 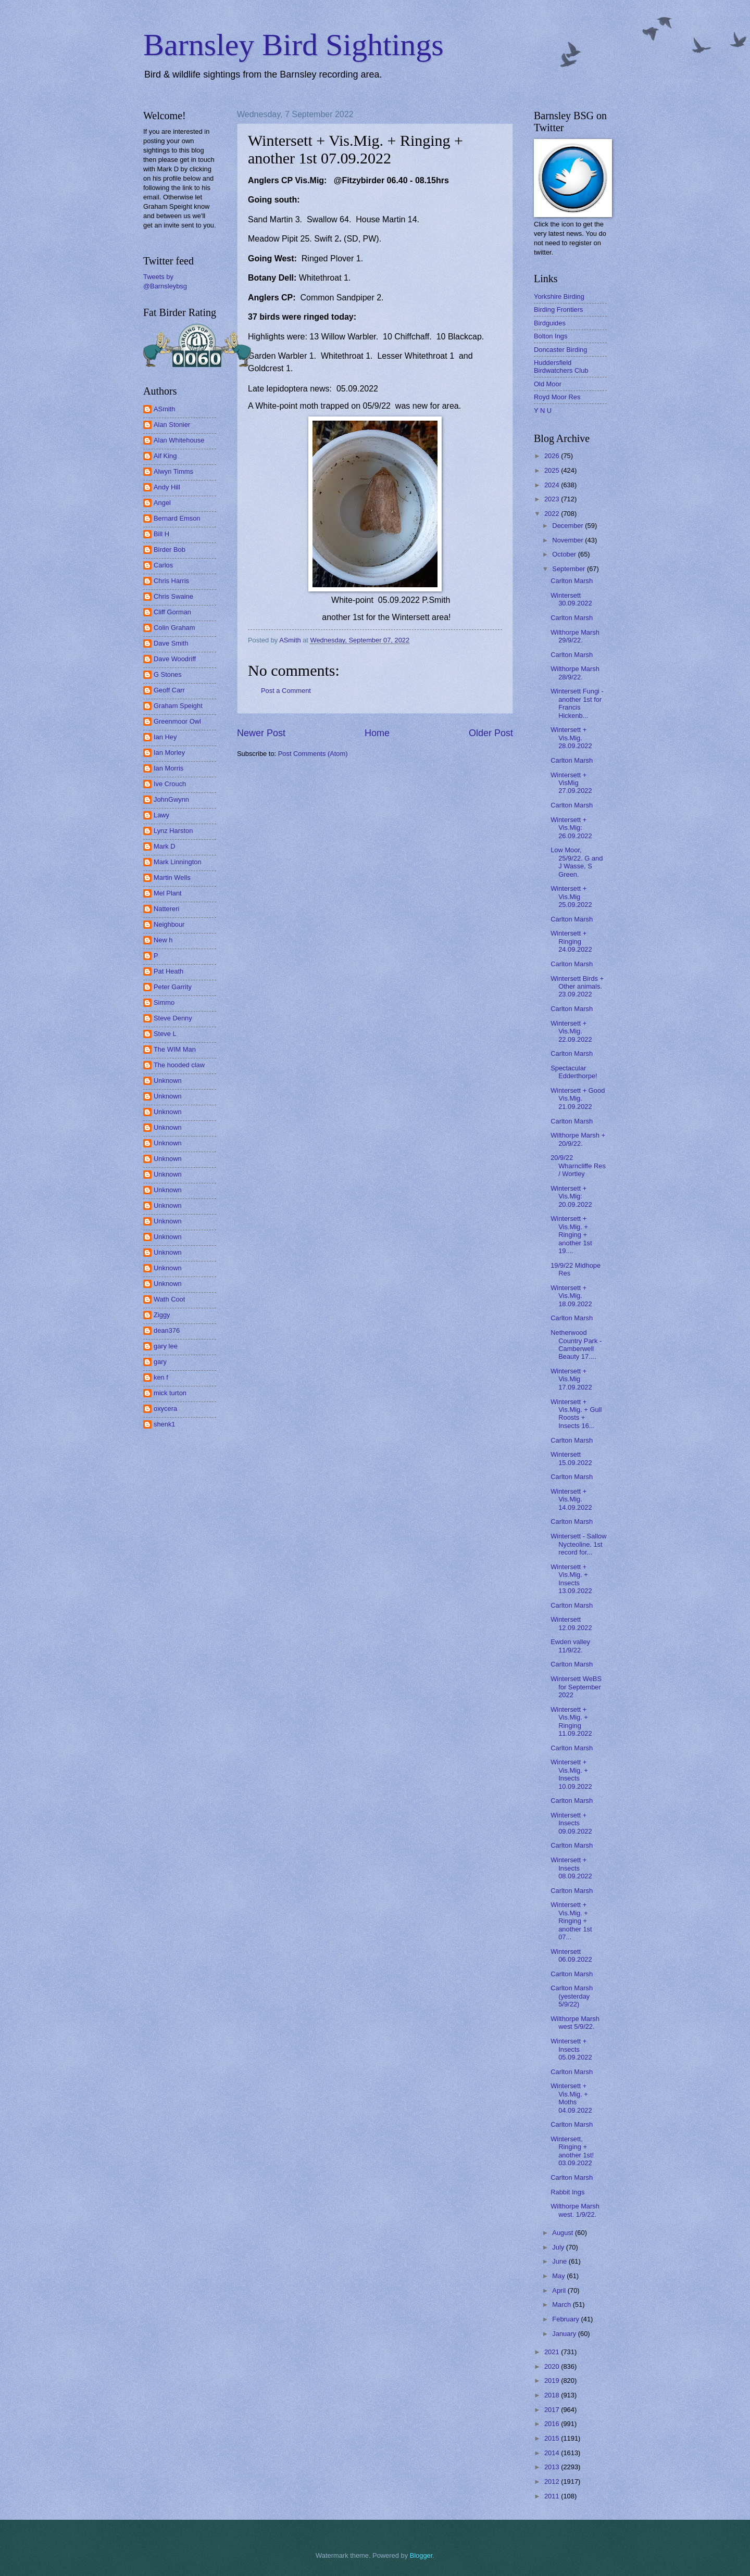 What do you see at coordinates (565, 554) in the screenshot?
I see `October` at bounding box center [565, 554].